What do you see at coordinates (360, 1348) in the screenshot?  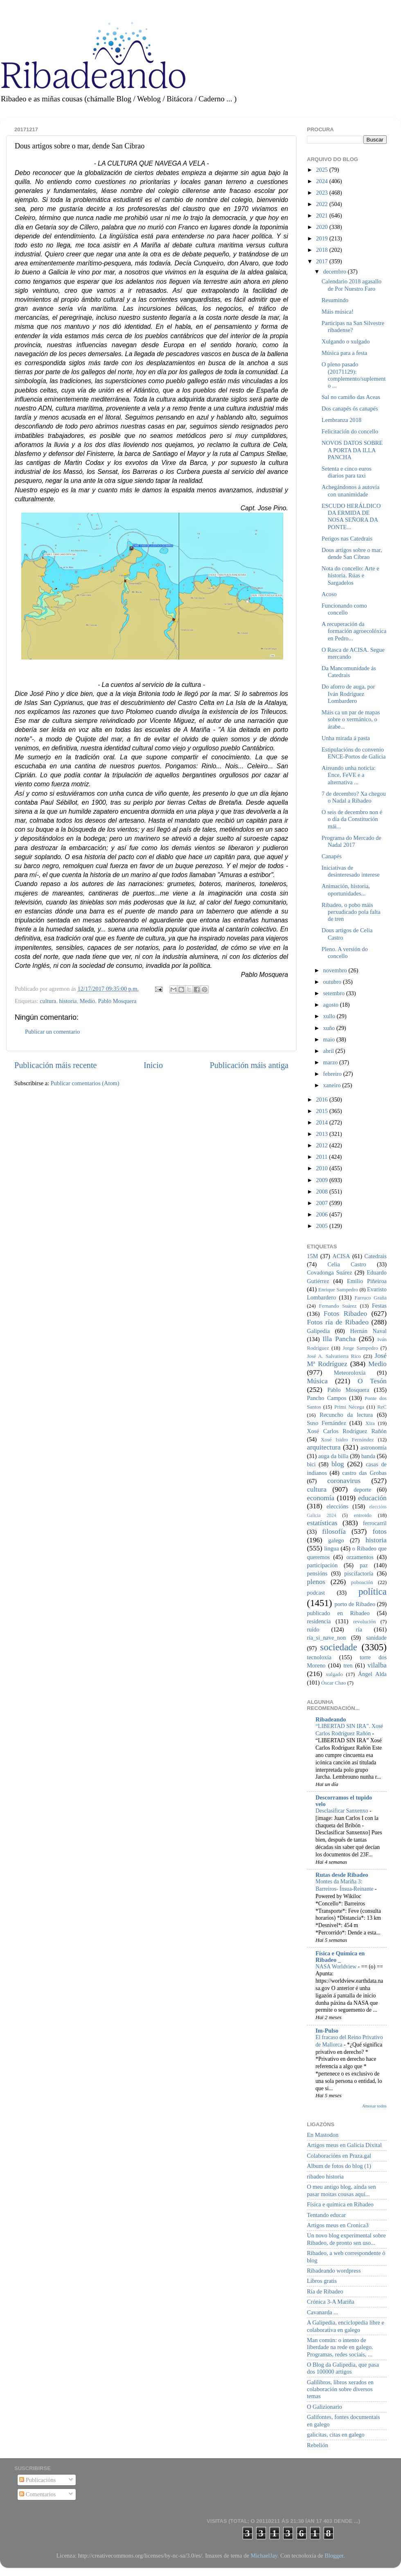 I see `Jorge Sampedro` at bounding box center [360, 1348].